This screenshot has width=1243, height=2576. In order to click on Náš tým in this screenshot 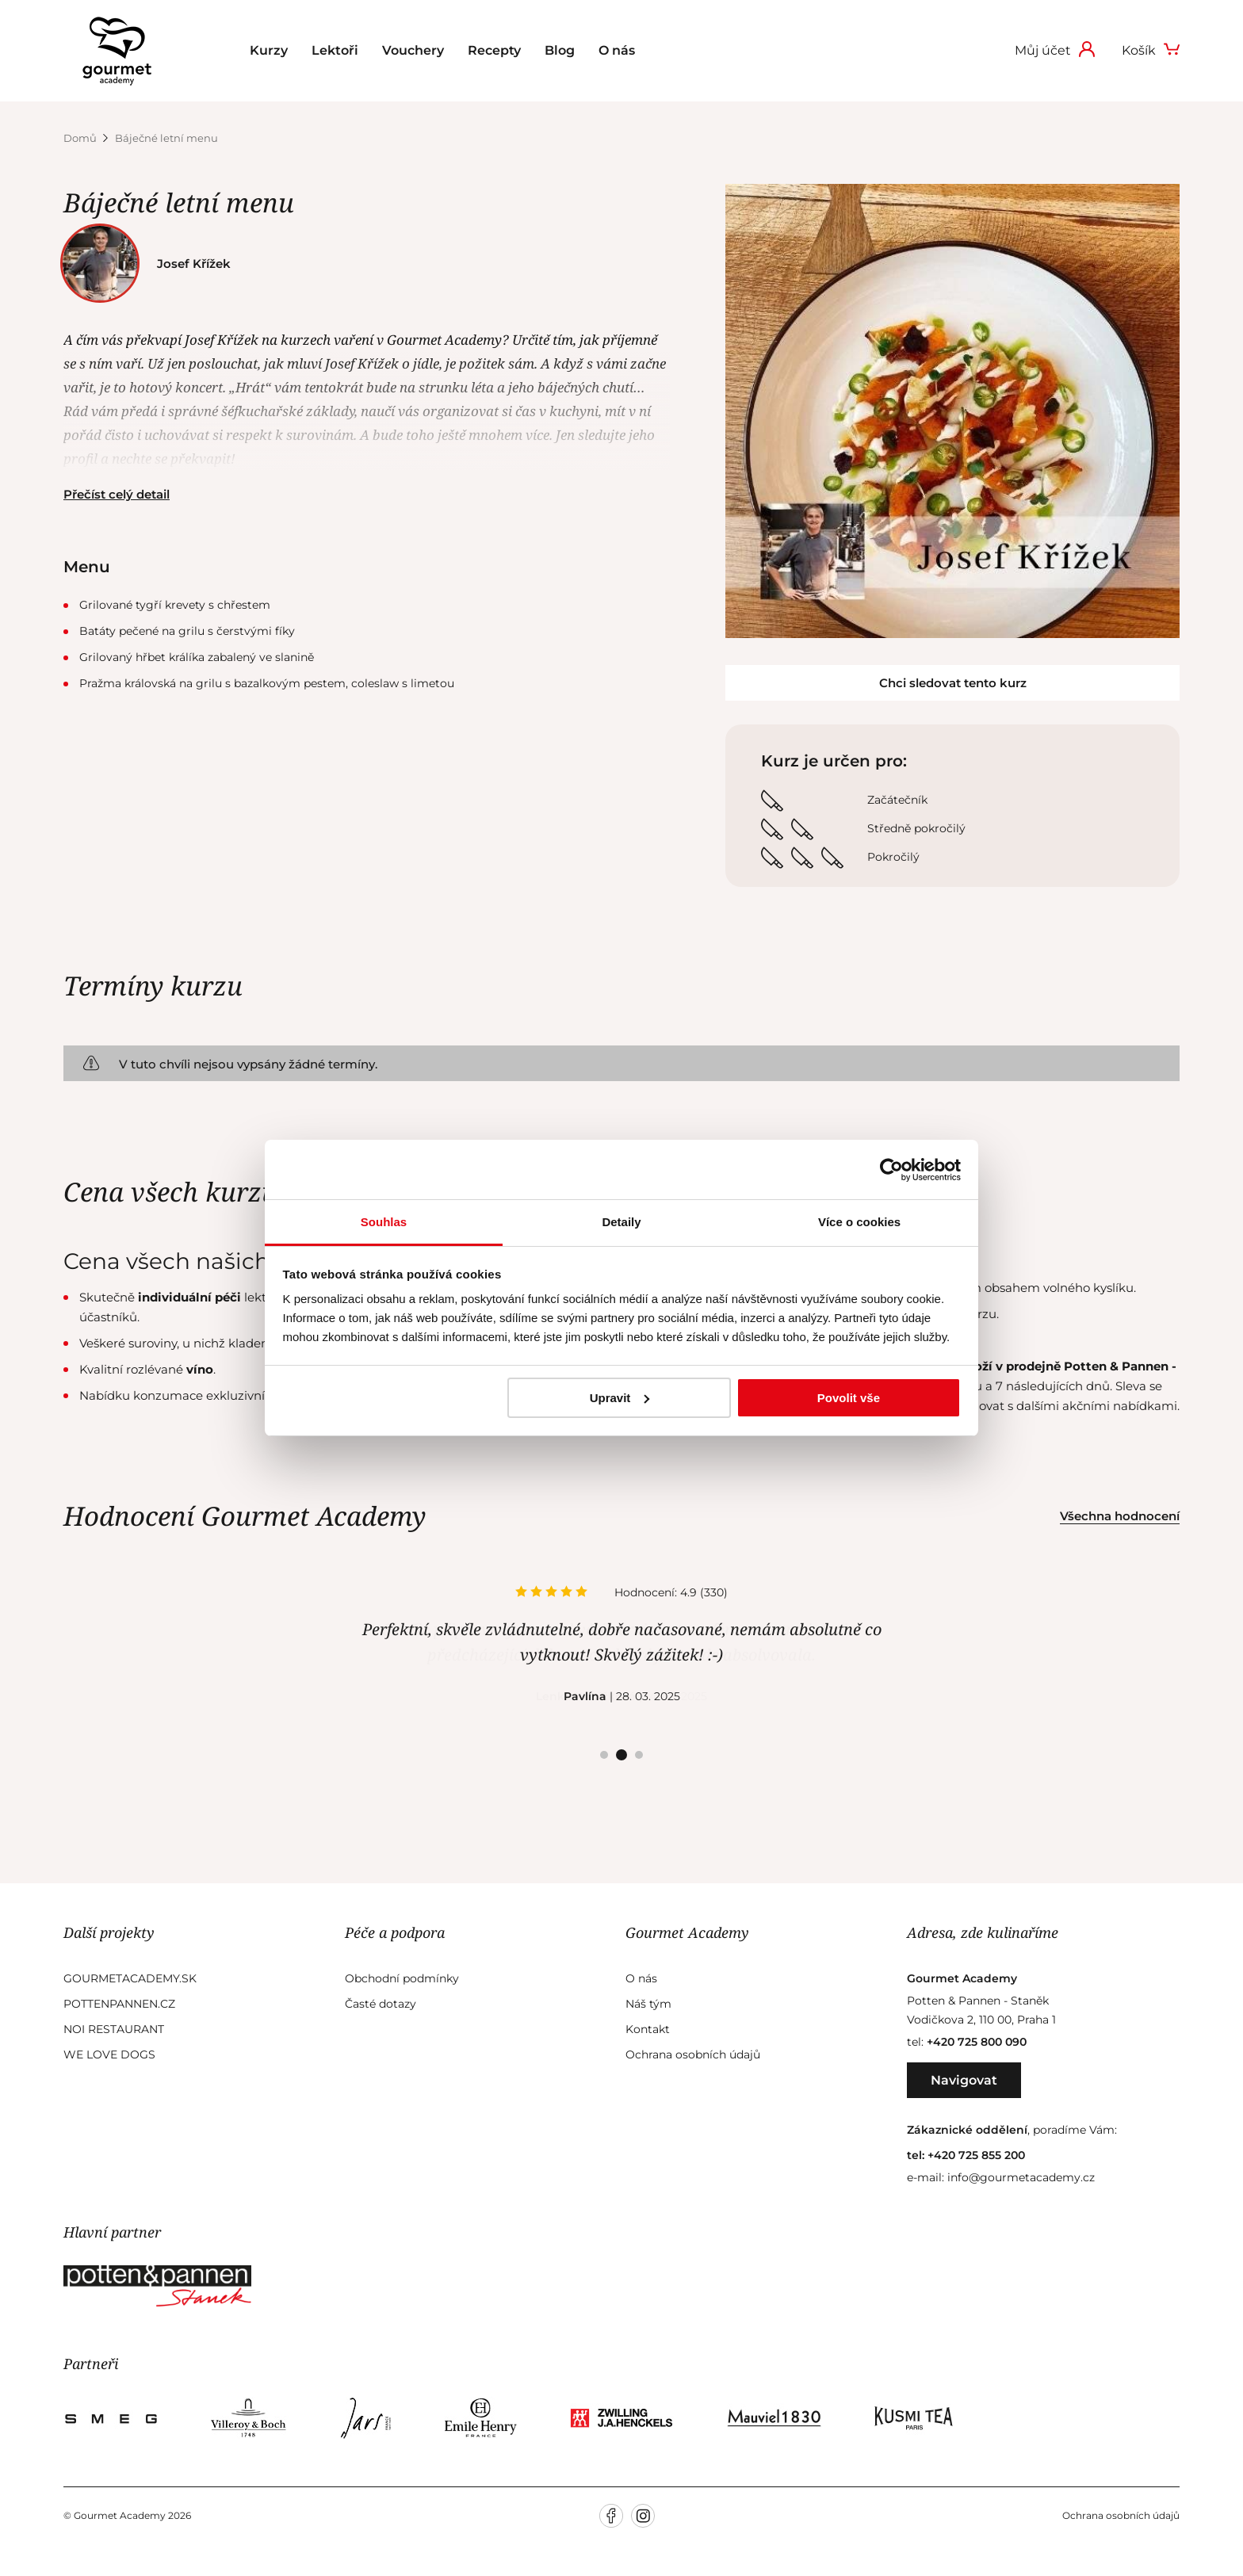, I will do `click(648, 2004)`.